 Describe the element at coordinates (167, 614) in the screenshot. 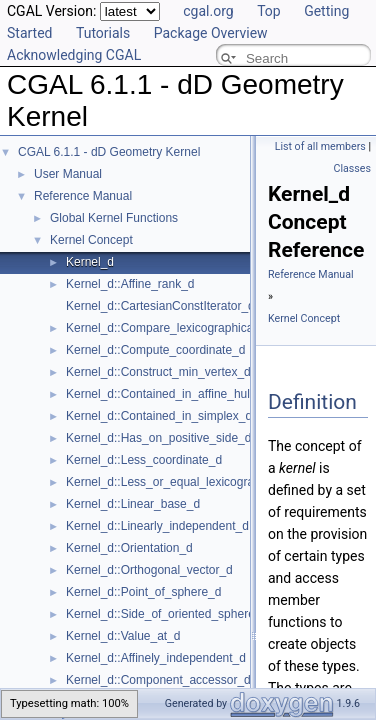

I see `Kernel_d::Side_of_oriented_sphere_d` at that location.